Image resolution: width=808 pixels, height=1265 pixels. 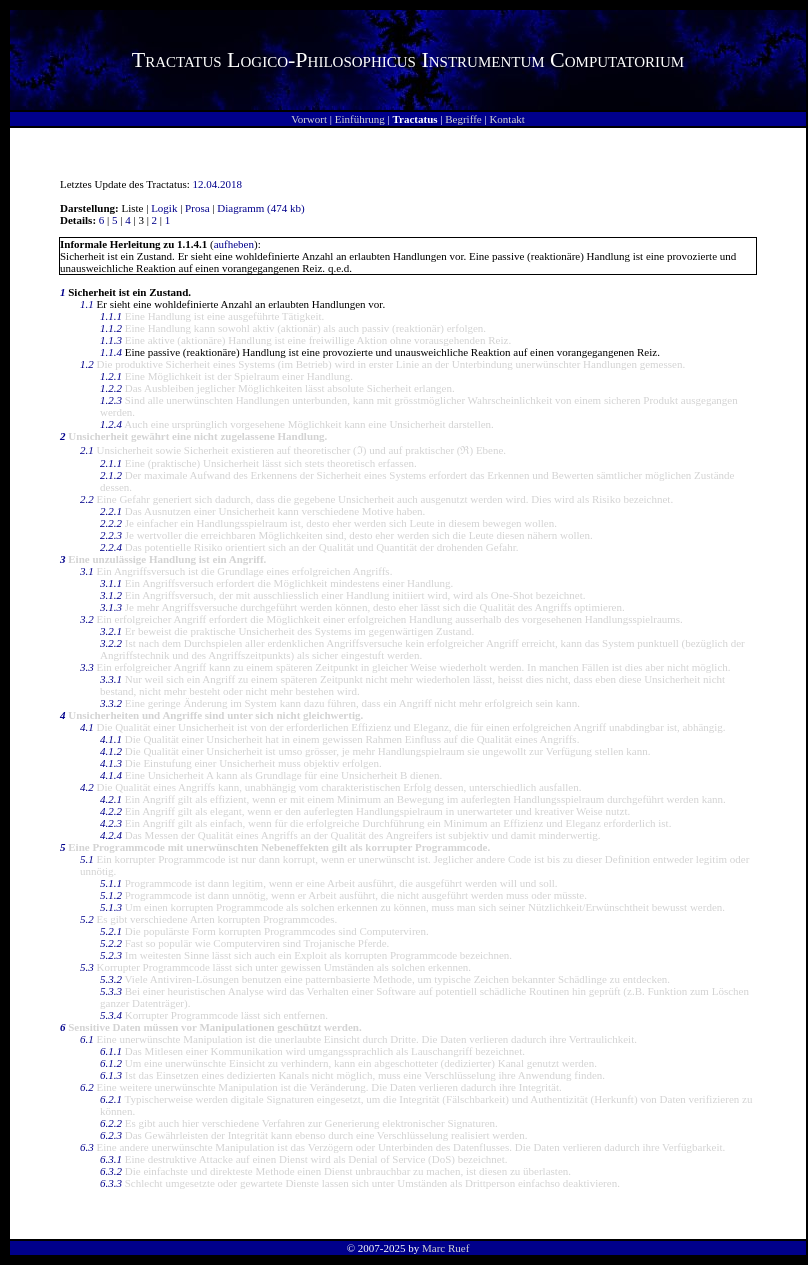 What do you see at coordinates (111, 340) in the screenshot?
I see `1.1.3` at bounding box center [111, 340].